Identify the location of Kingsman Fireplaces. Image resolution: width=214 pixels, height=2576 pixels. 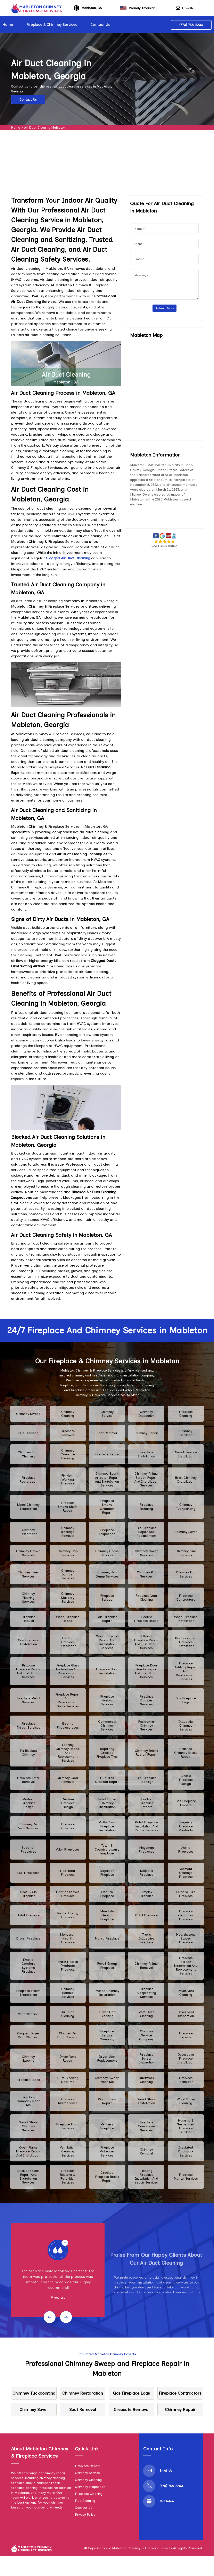
(146, 1859).